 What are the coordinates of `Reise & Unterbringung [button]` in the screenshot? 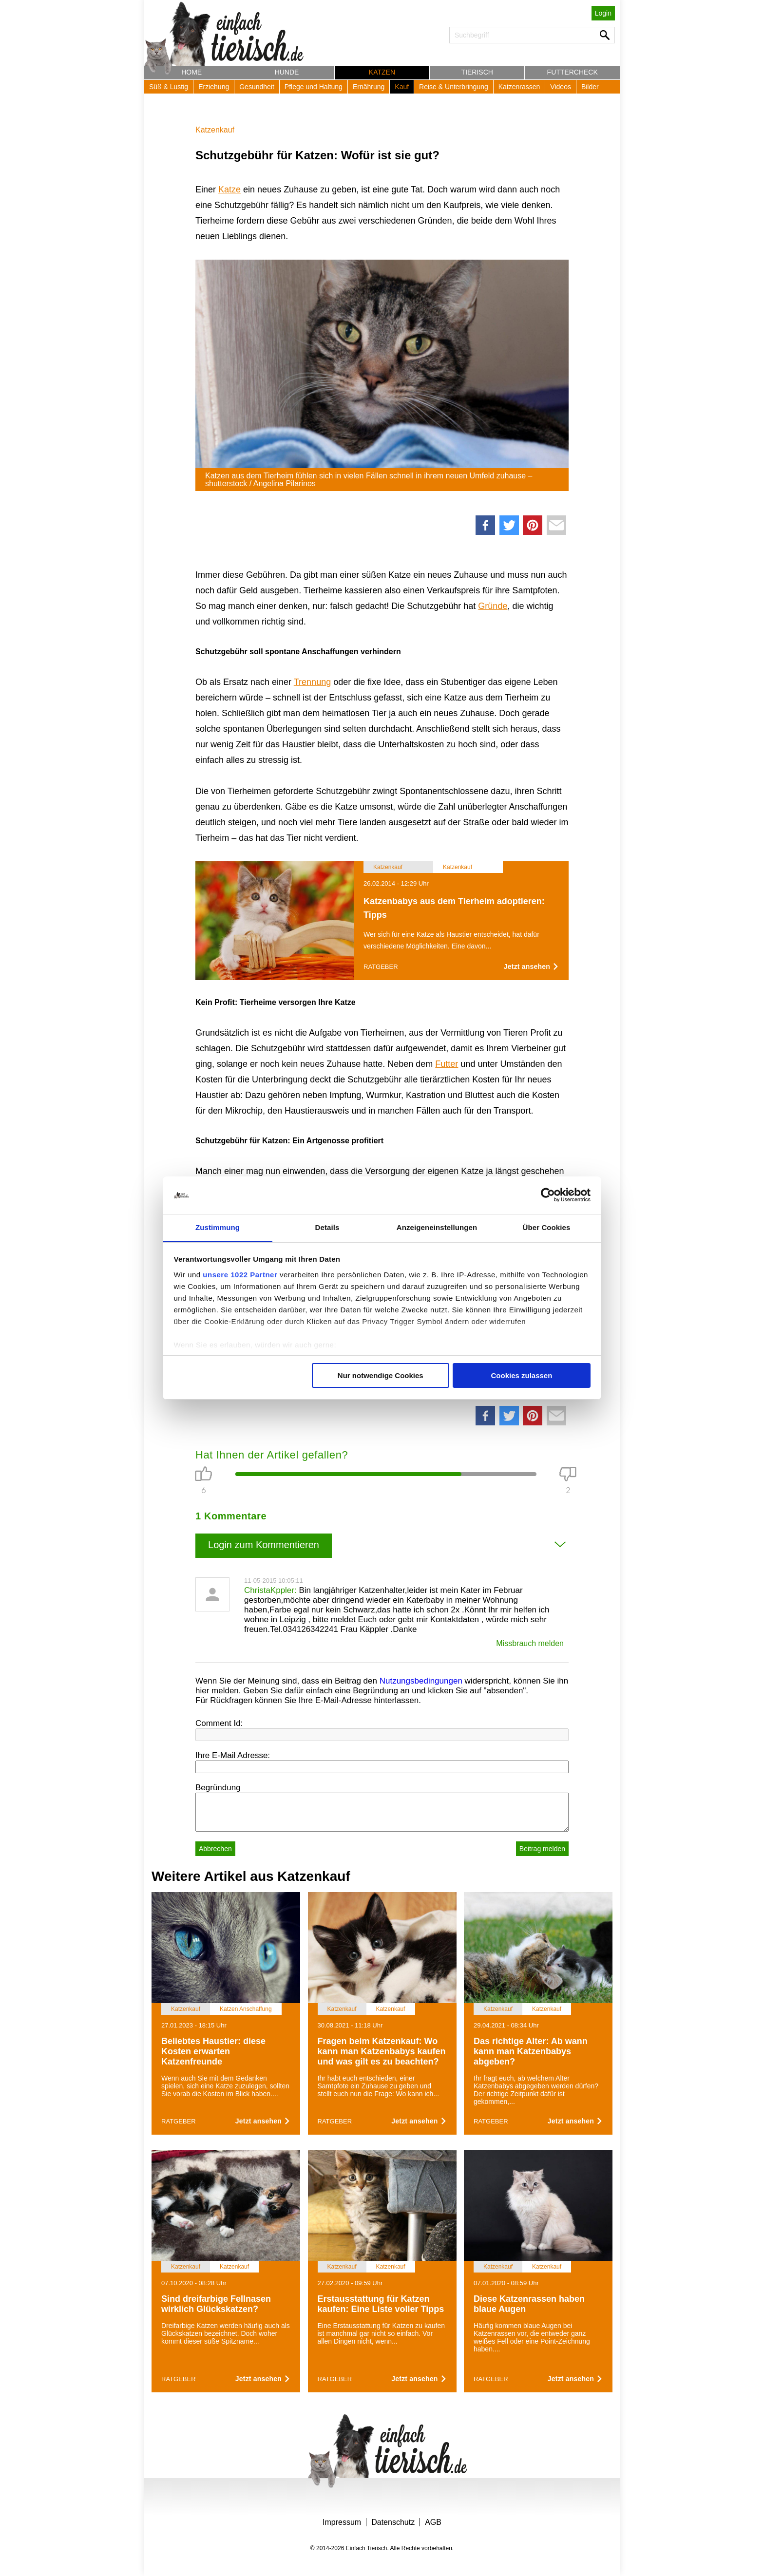 It's located at (453, 87).